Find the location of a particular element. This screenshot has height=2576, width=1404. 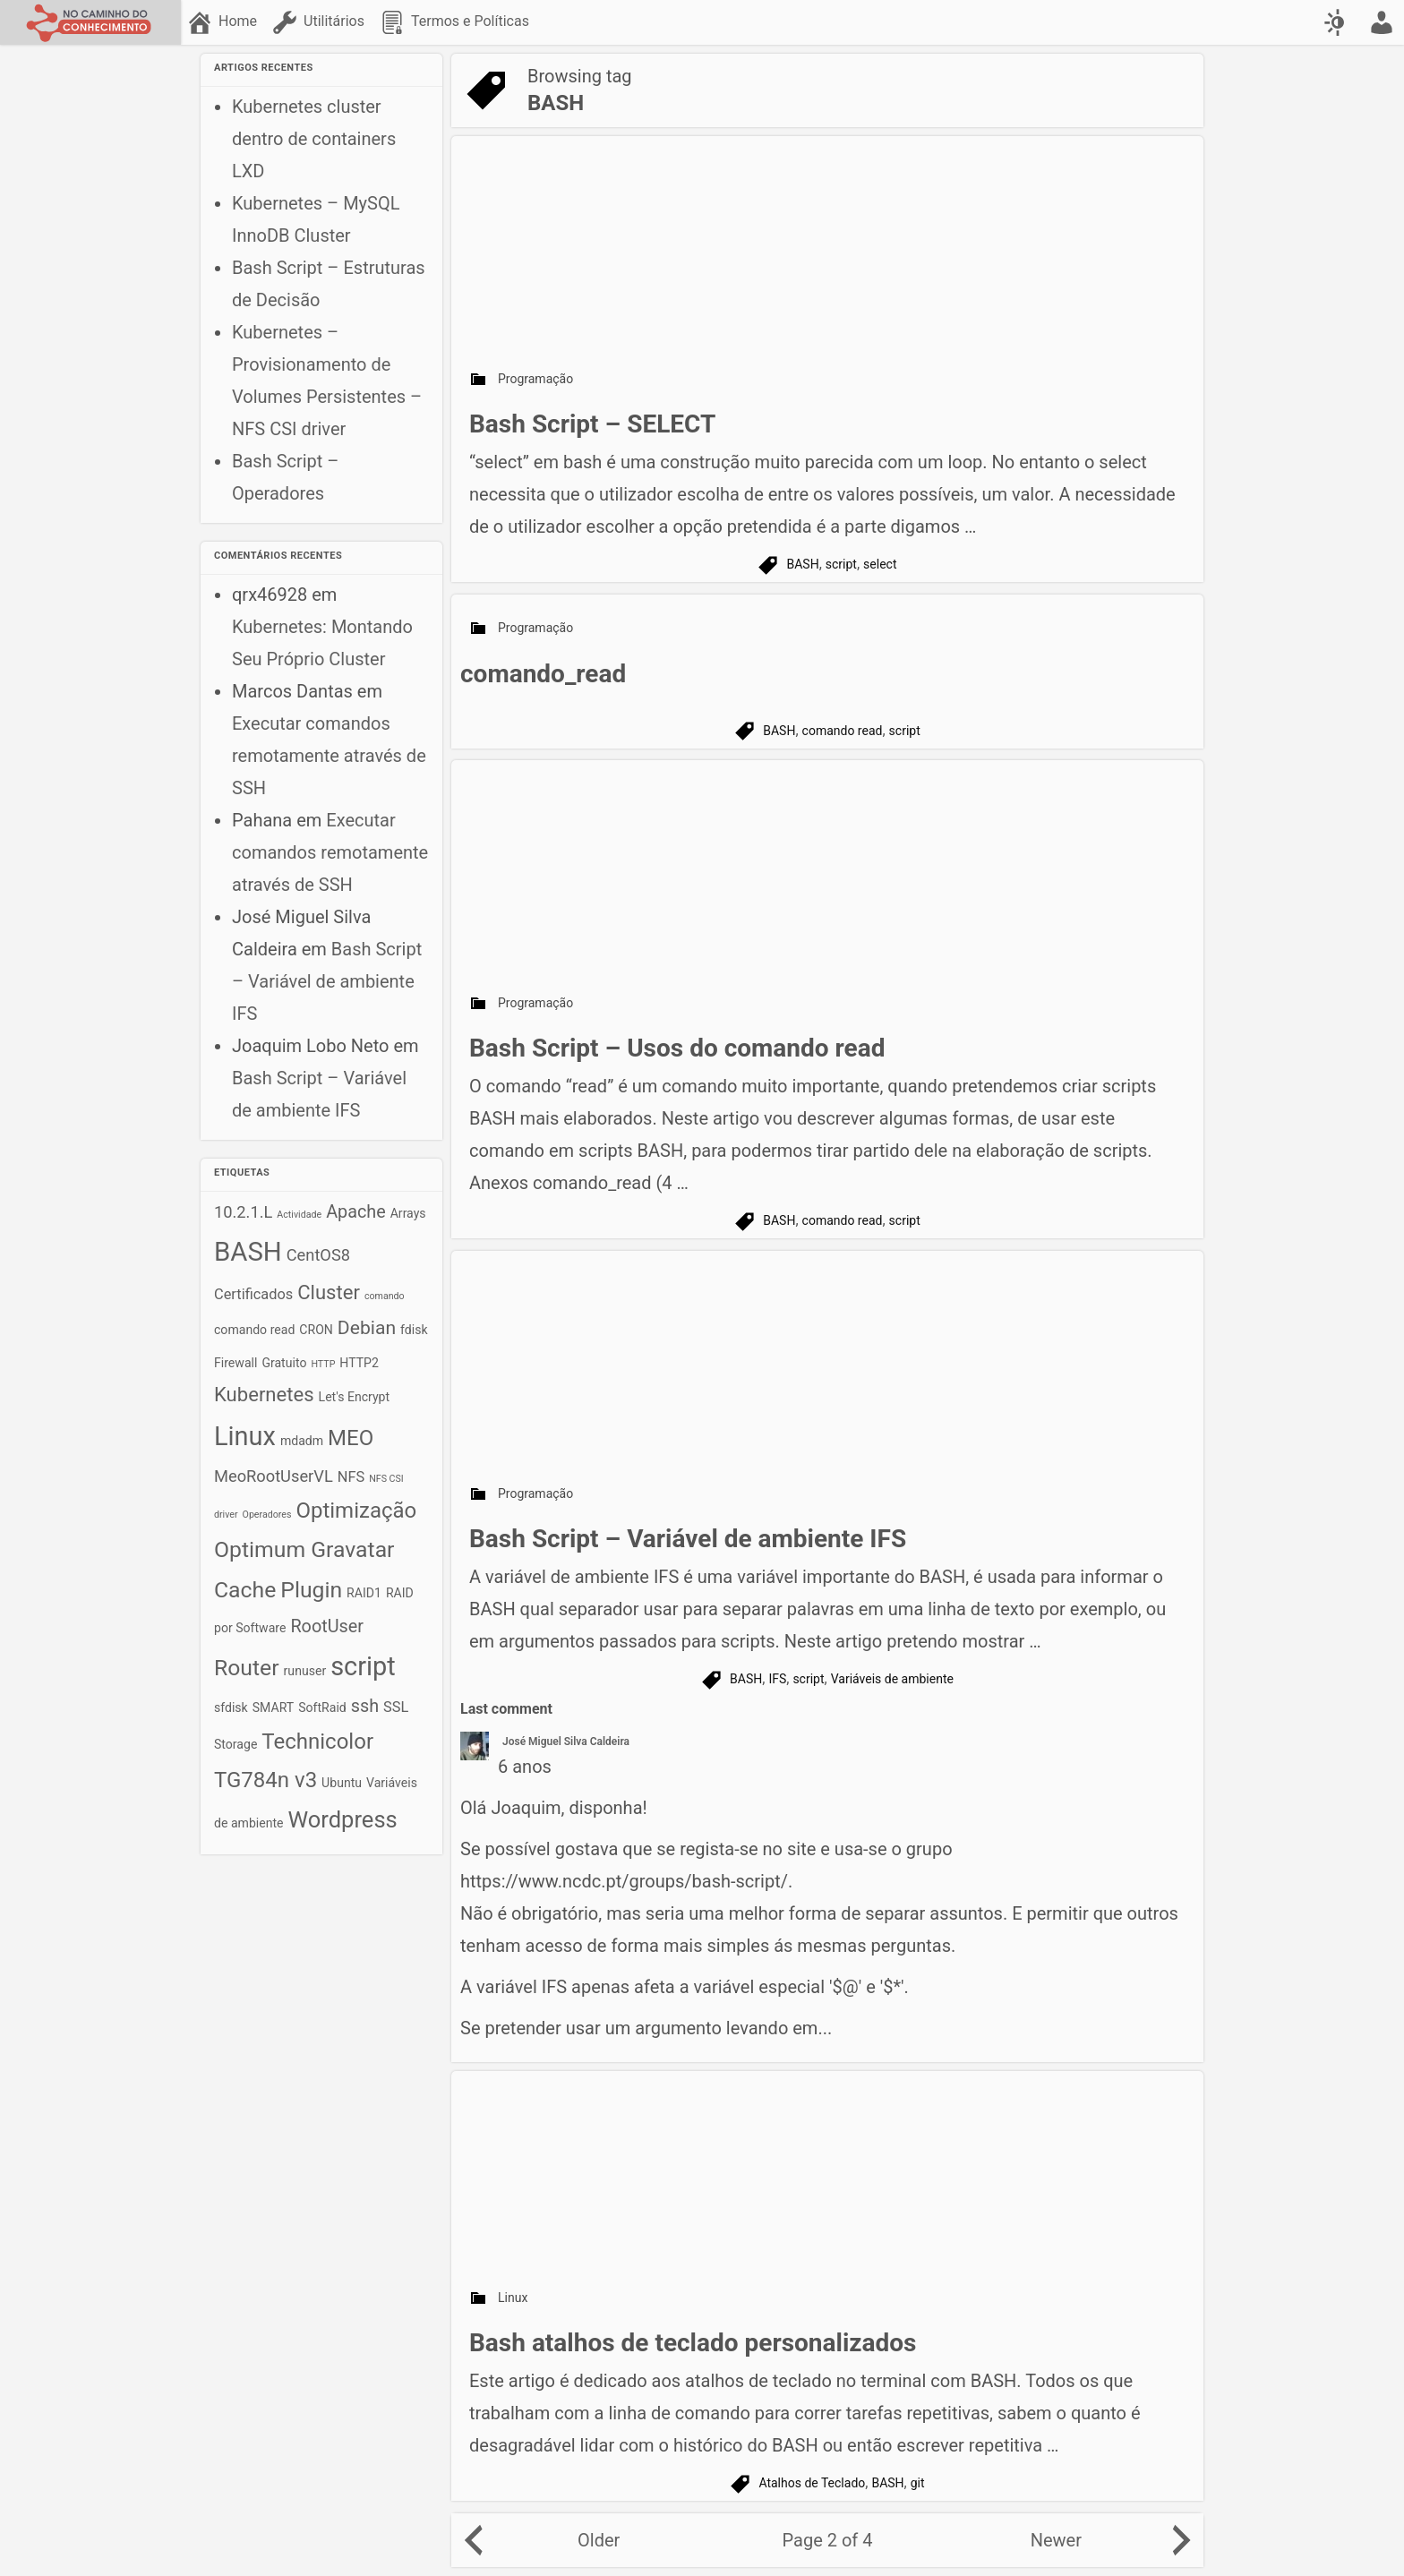

MEO [MEO (9 itens)] is located at coordinates (350, 1438).